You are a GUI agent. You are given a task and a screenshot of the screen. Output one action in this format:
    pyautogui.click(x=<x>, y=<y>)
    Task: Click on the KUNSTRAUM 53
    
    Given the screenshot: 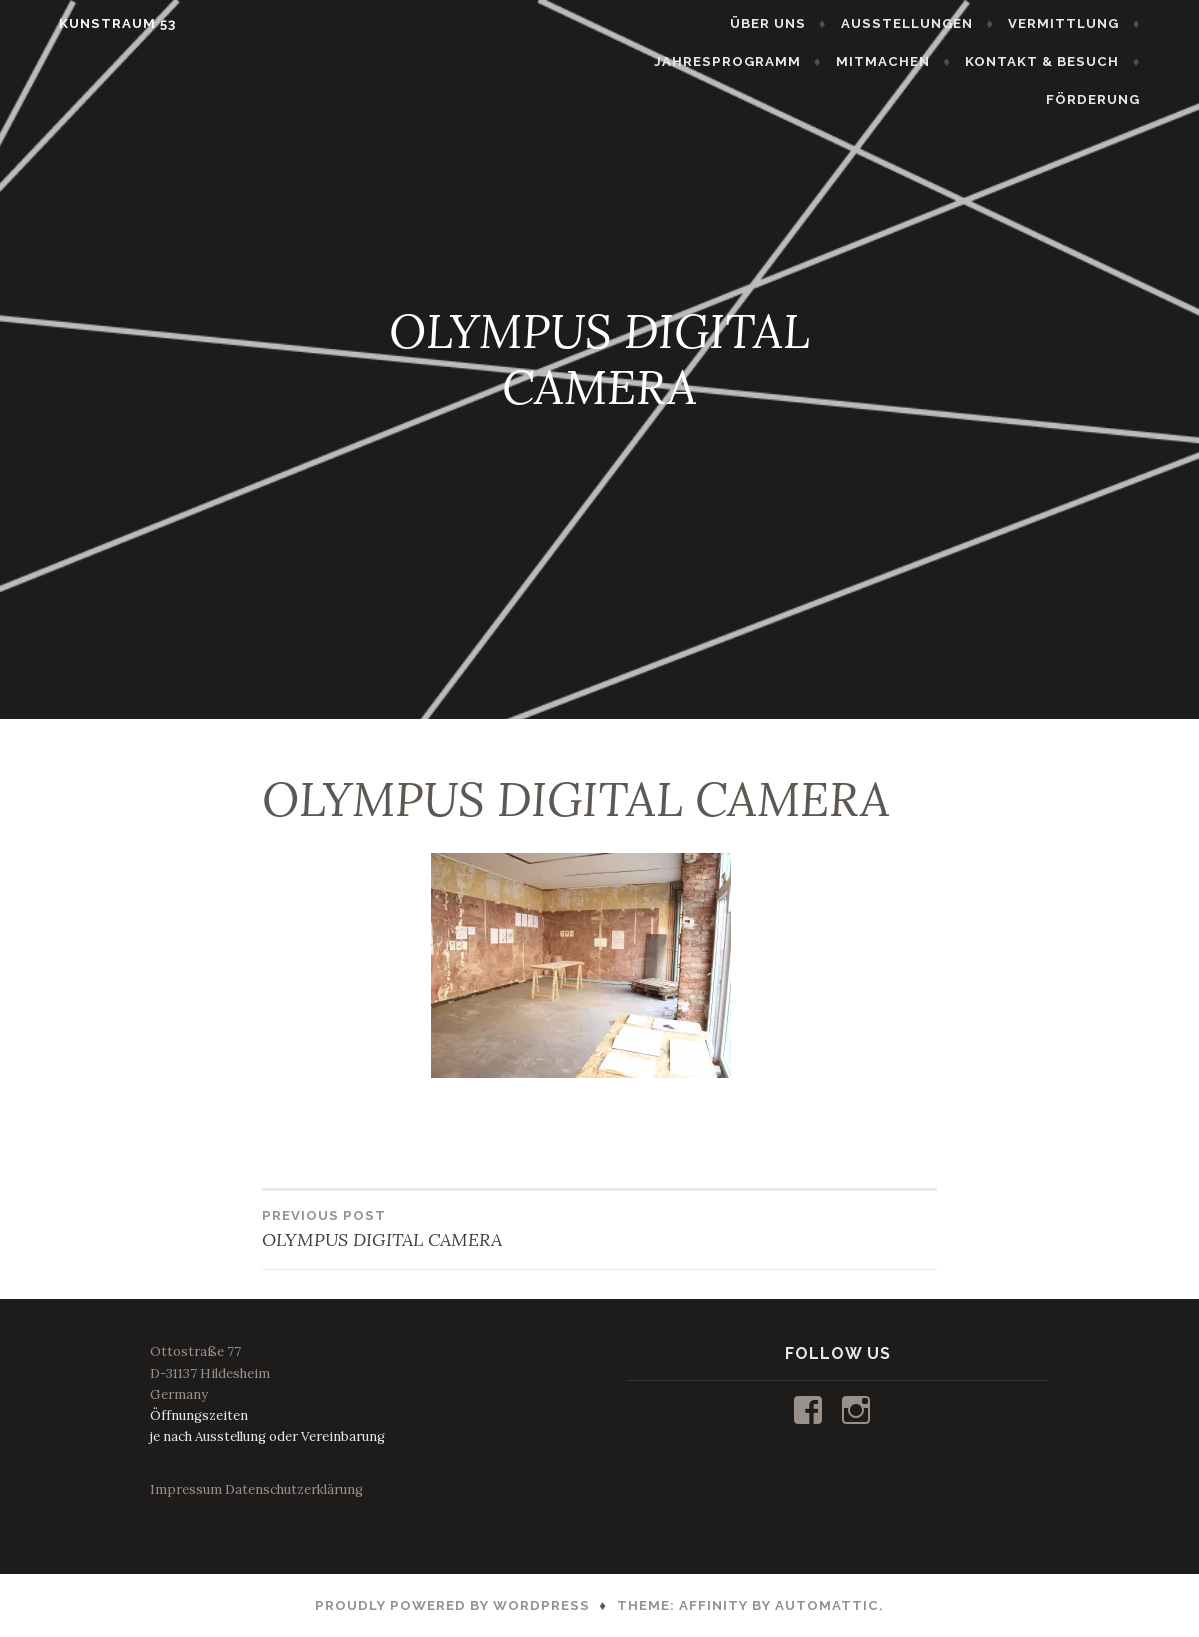 What is the action you would take?
    pyautogui.click(x=84, y=23)
    